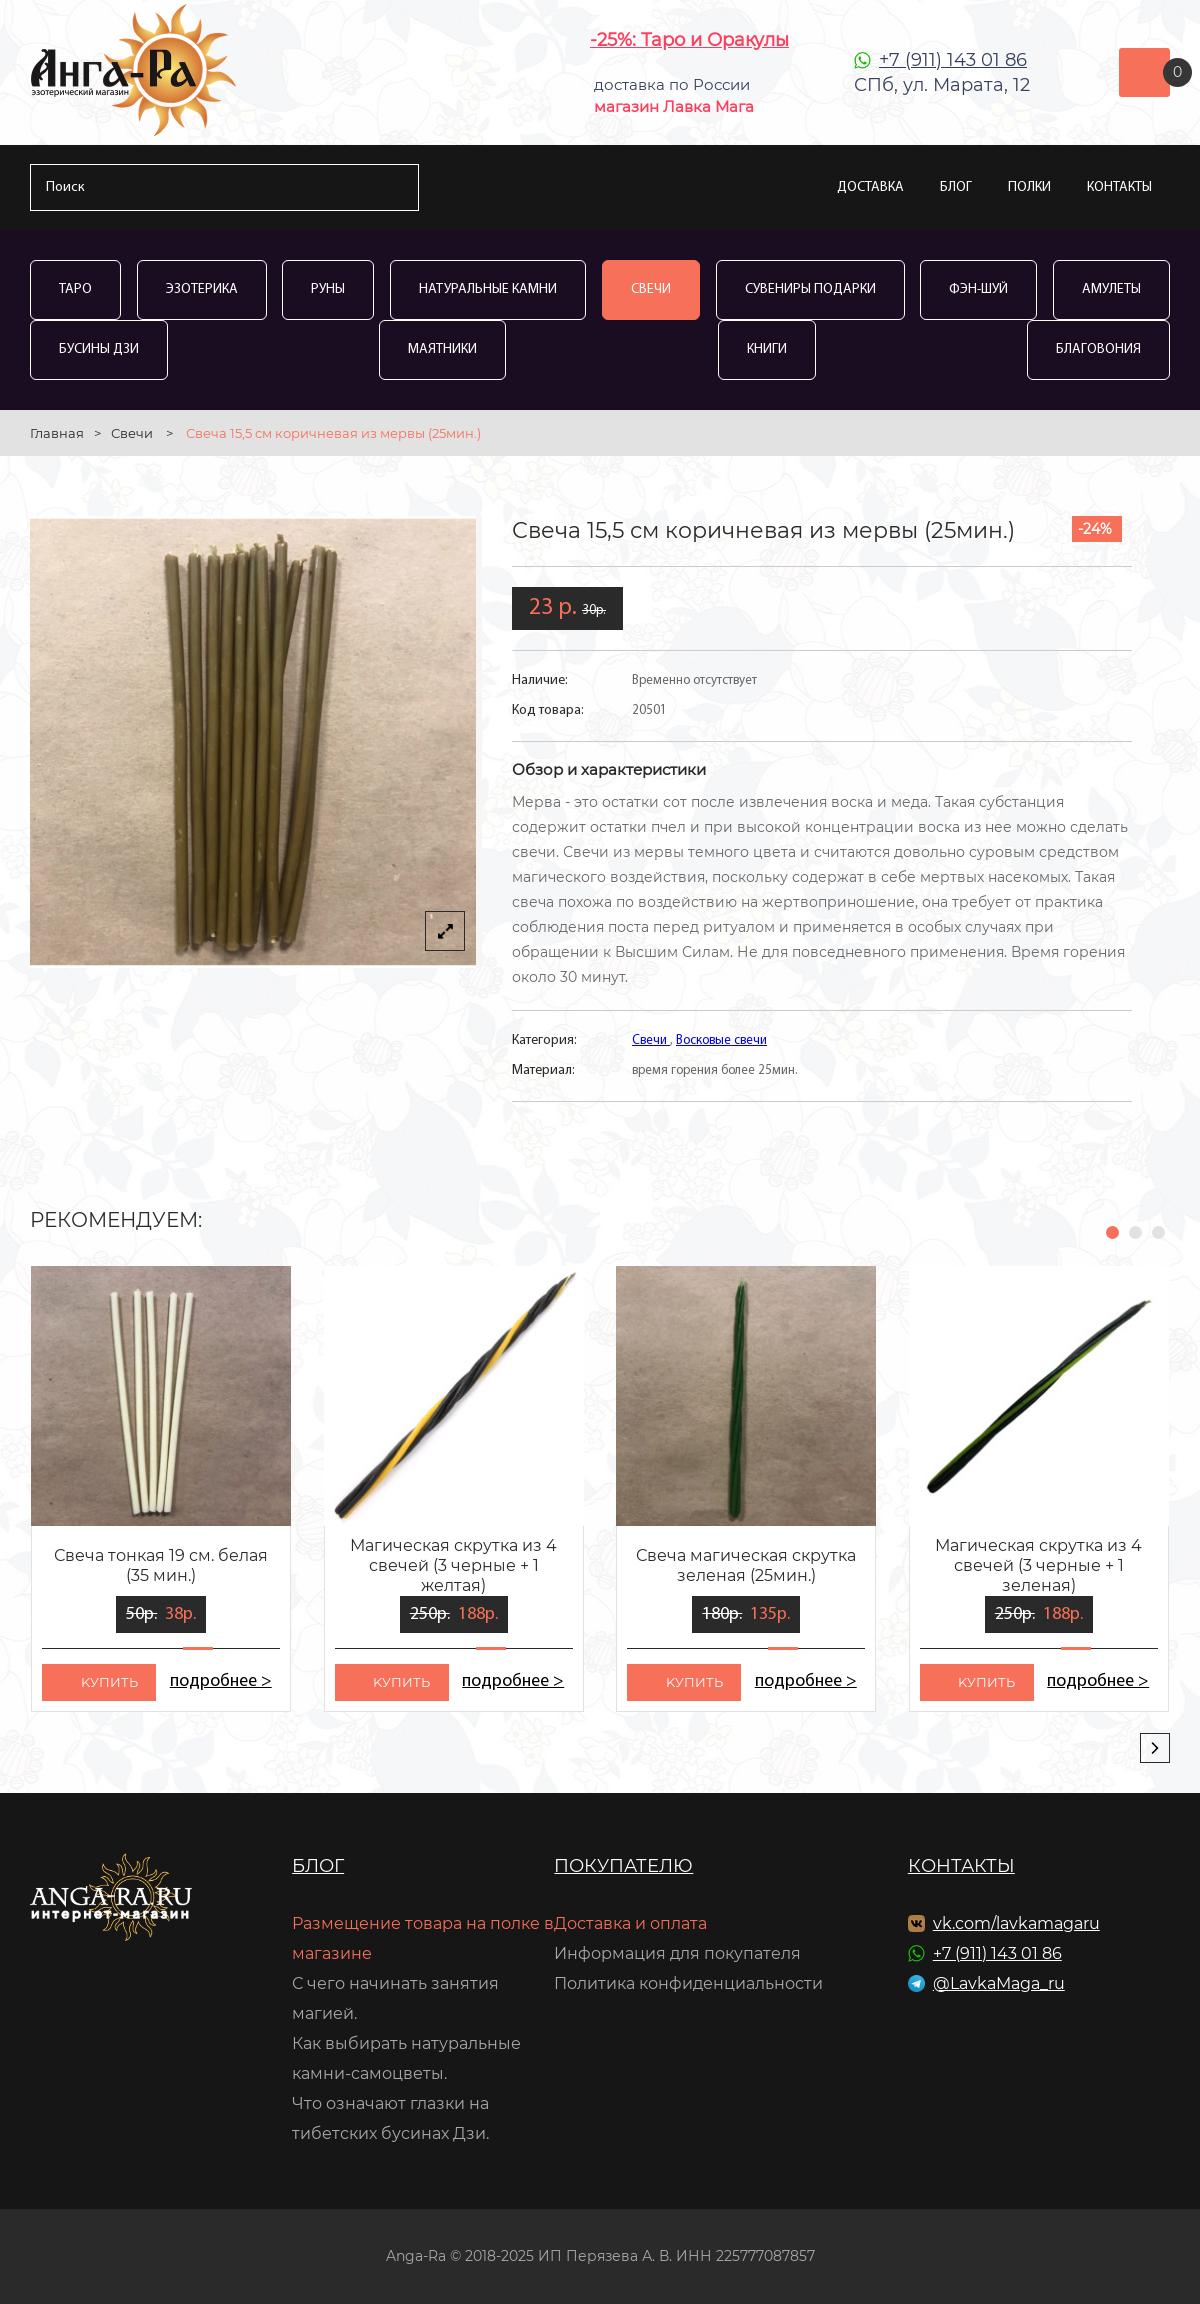 The width and height of the screenshot is (1200, 2304). Describe the element at coordinates (721, 1040) in the screenshot. I see `Восковые свечи` at that location.